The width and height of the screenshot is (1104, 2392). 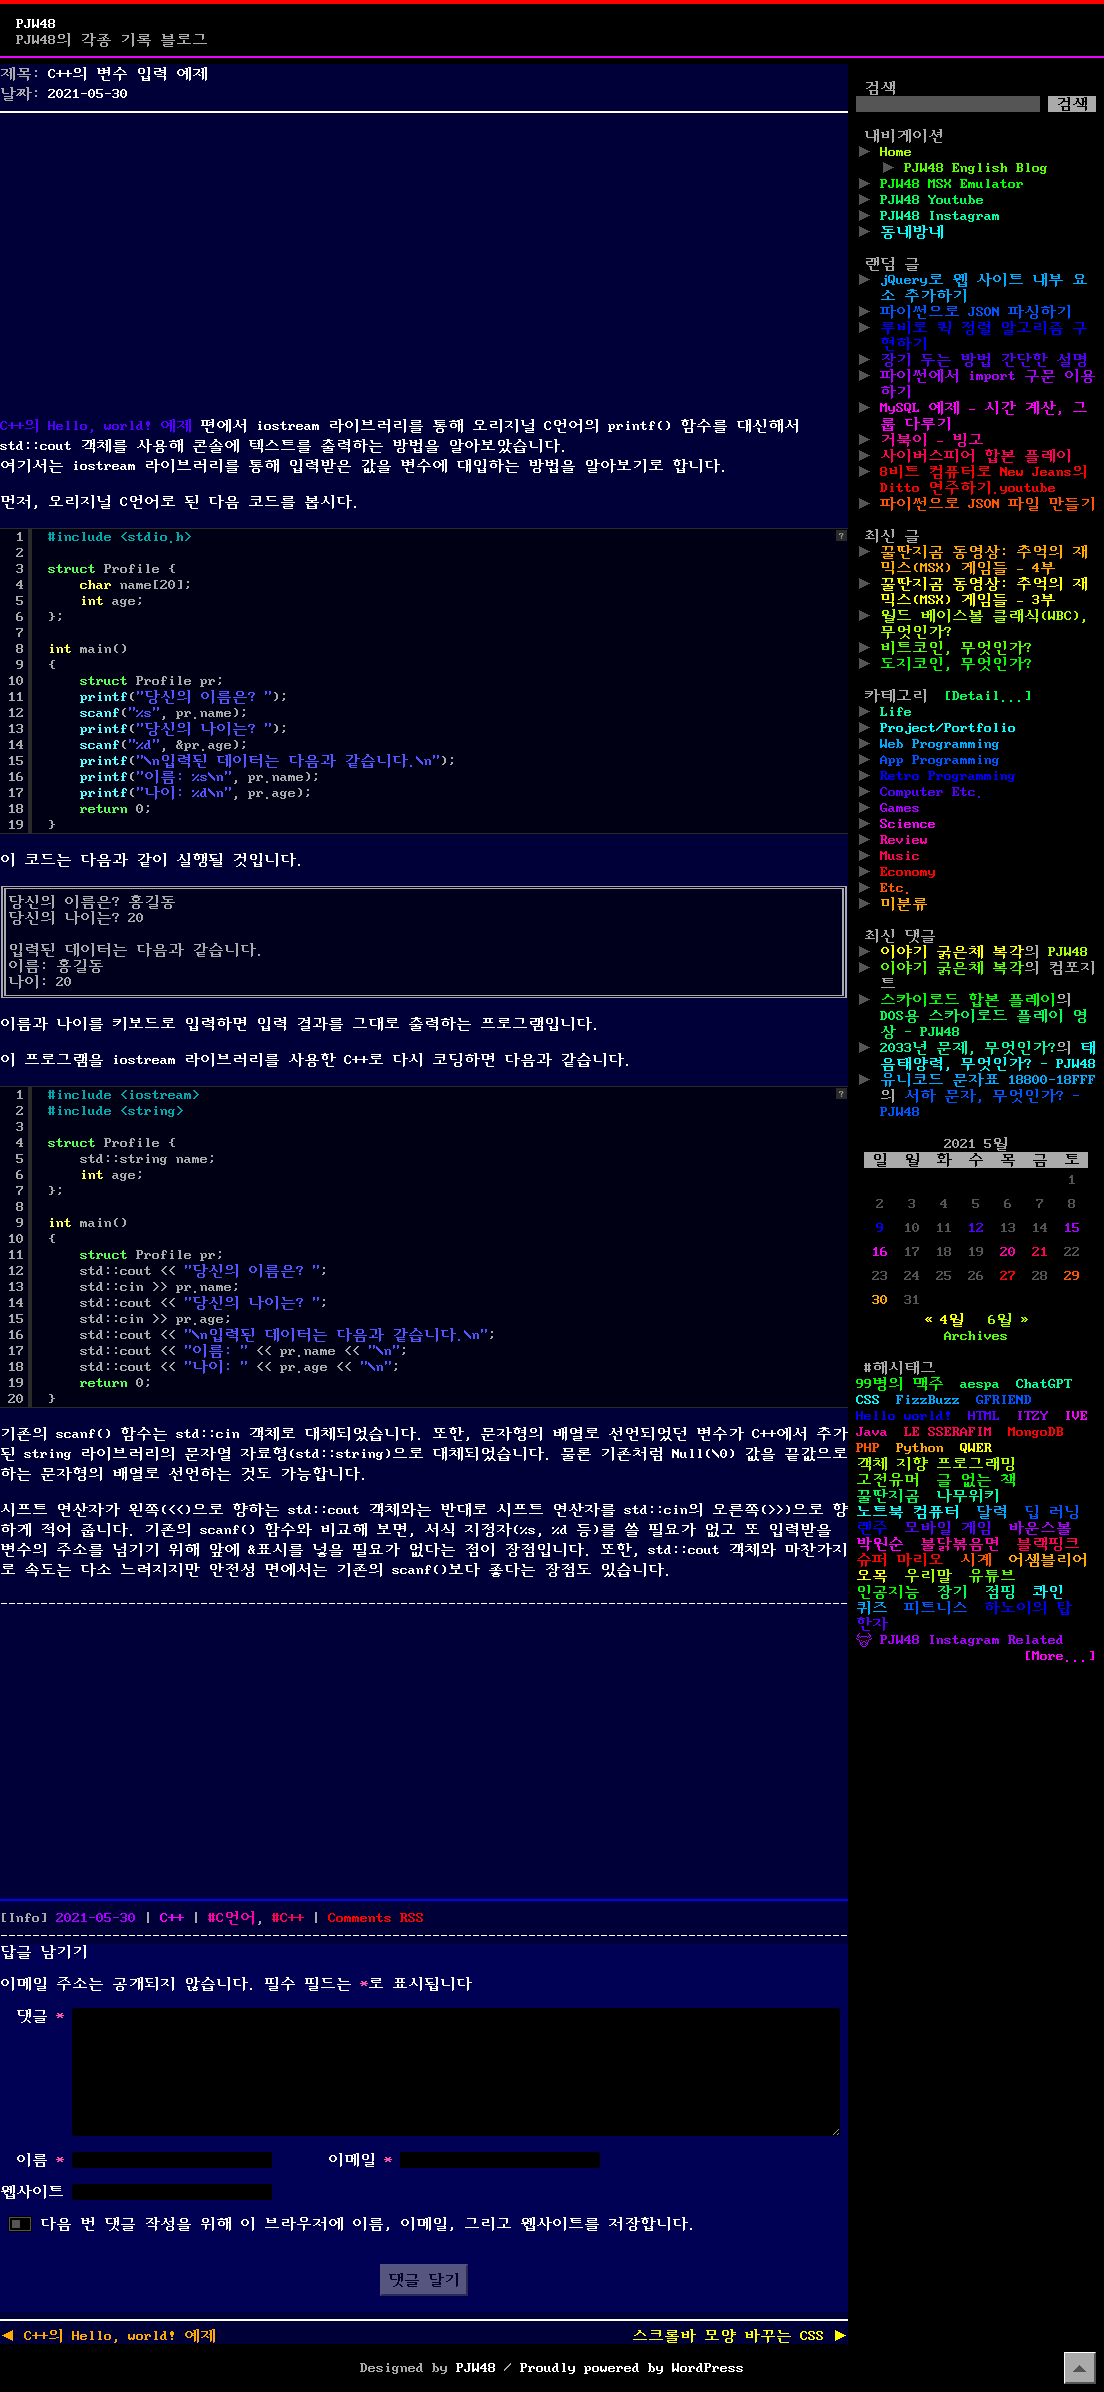 What do you see at coordinates (880, 1252) in the screenshot?
I see `16 [2021년 05월 16일에 발행한 글]` at bounding box center [880, 1252].